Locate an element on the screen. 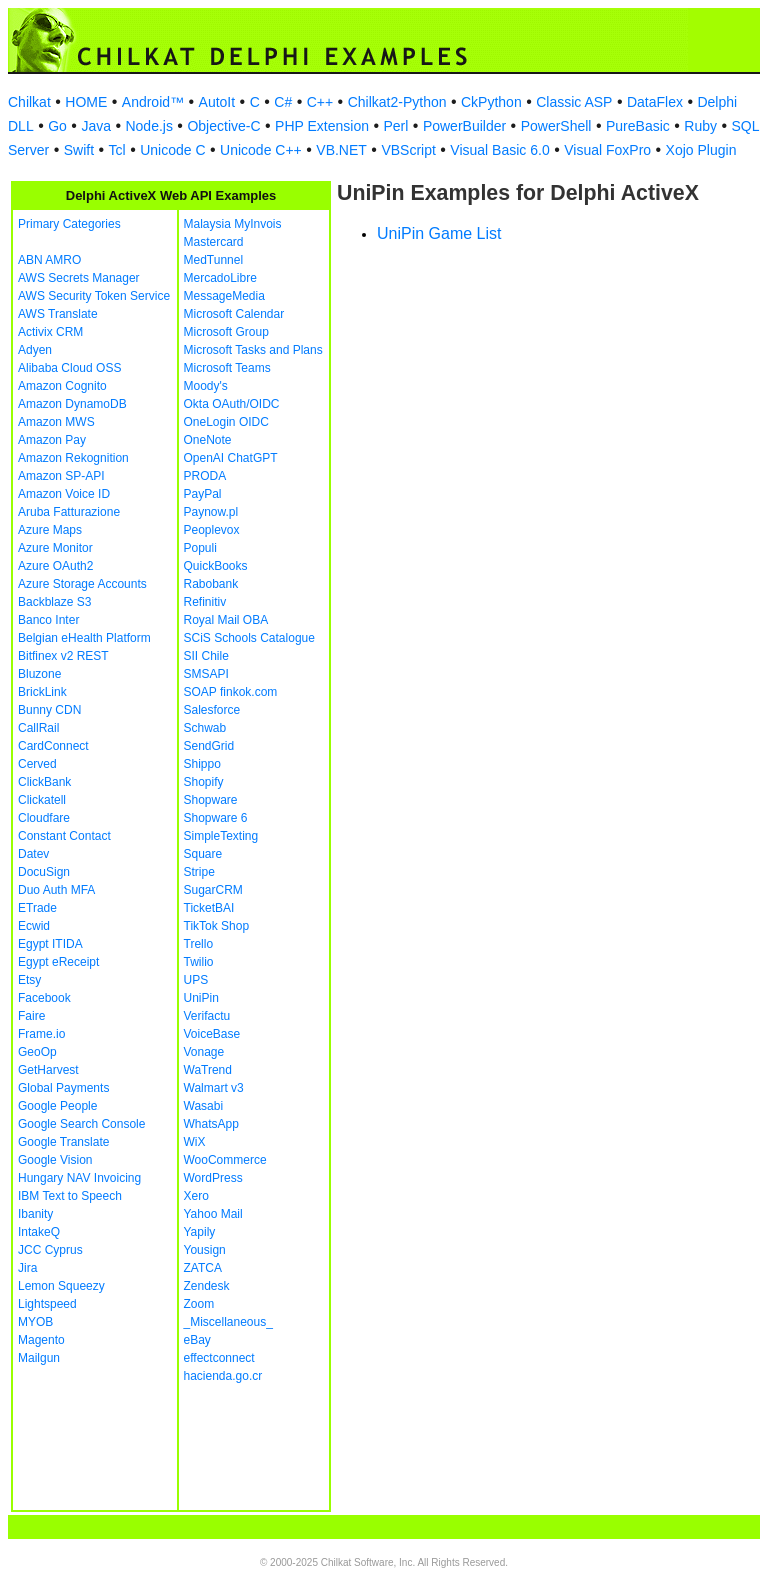 Image resolution: width=768 pixels, height=1586 pixels. ZATCA is located at coordinates (203, 1268).